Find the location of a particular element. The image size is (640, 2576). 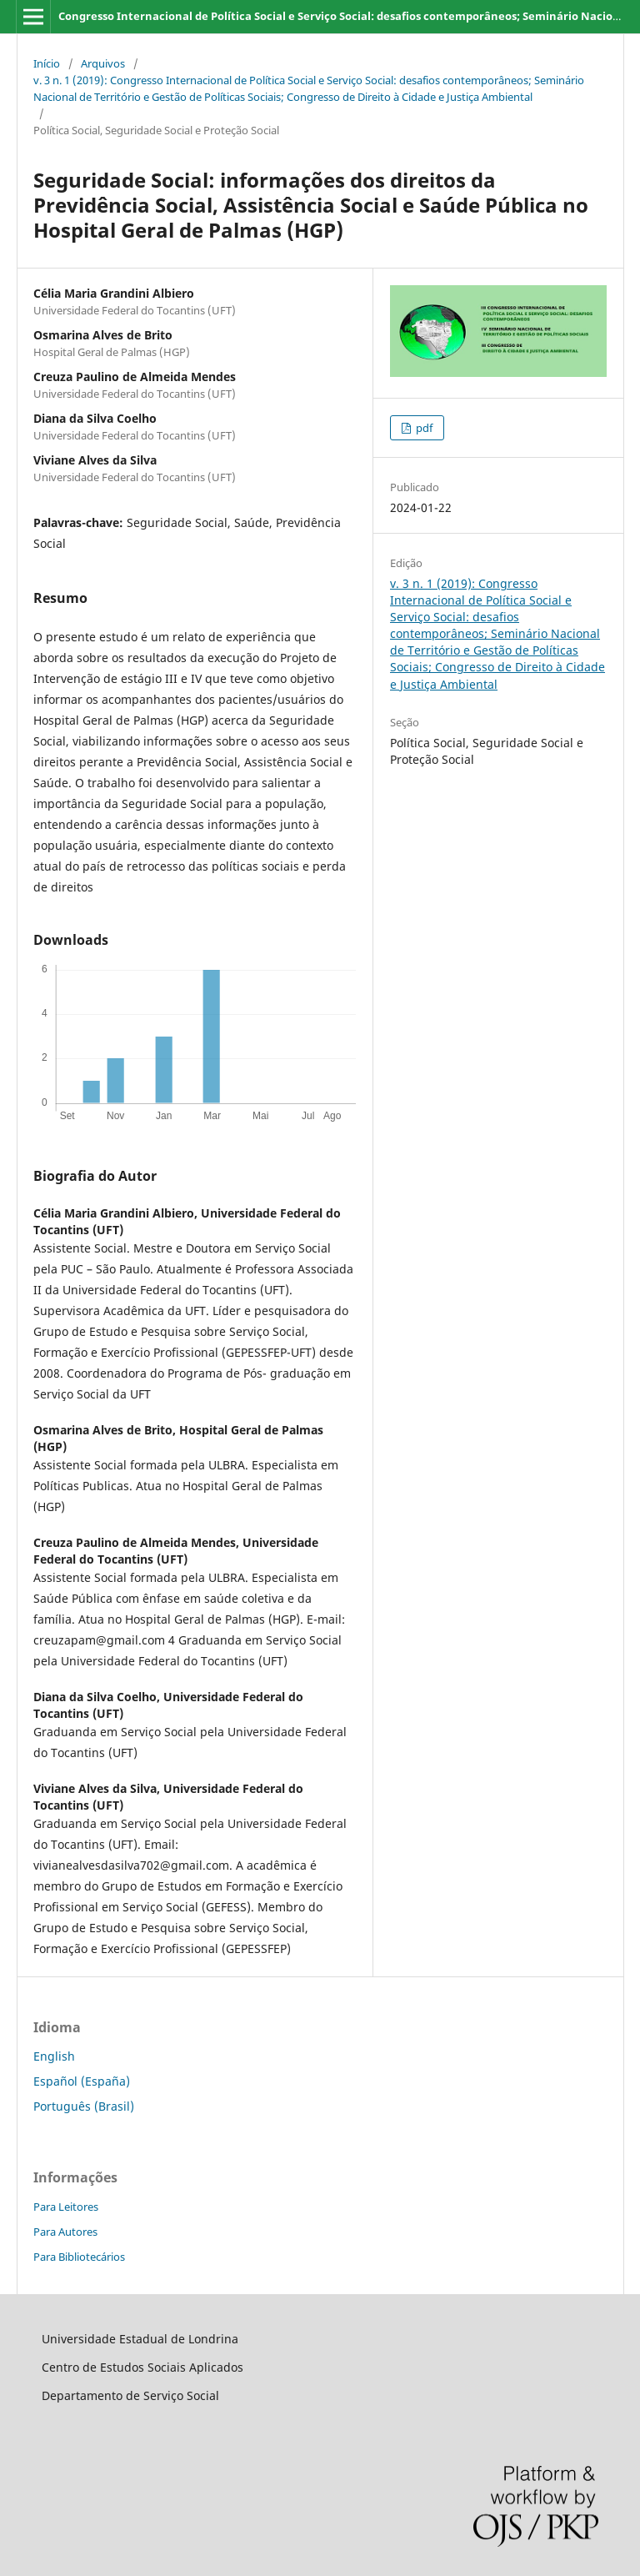

English is located at coordinates (54, 2056).